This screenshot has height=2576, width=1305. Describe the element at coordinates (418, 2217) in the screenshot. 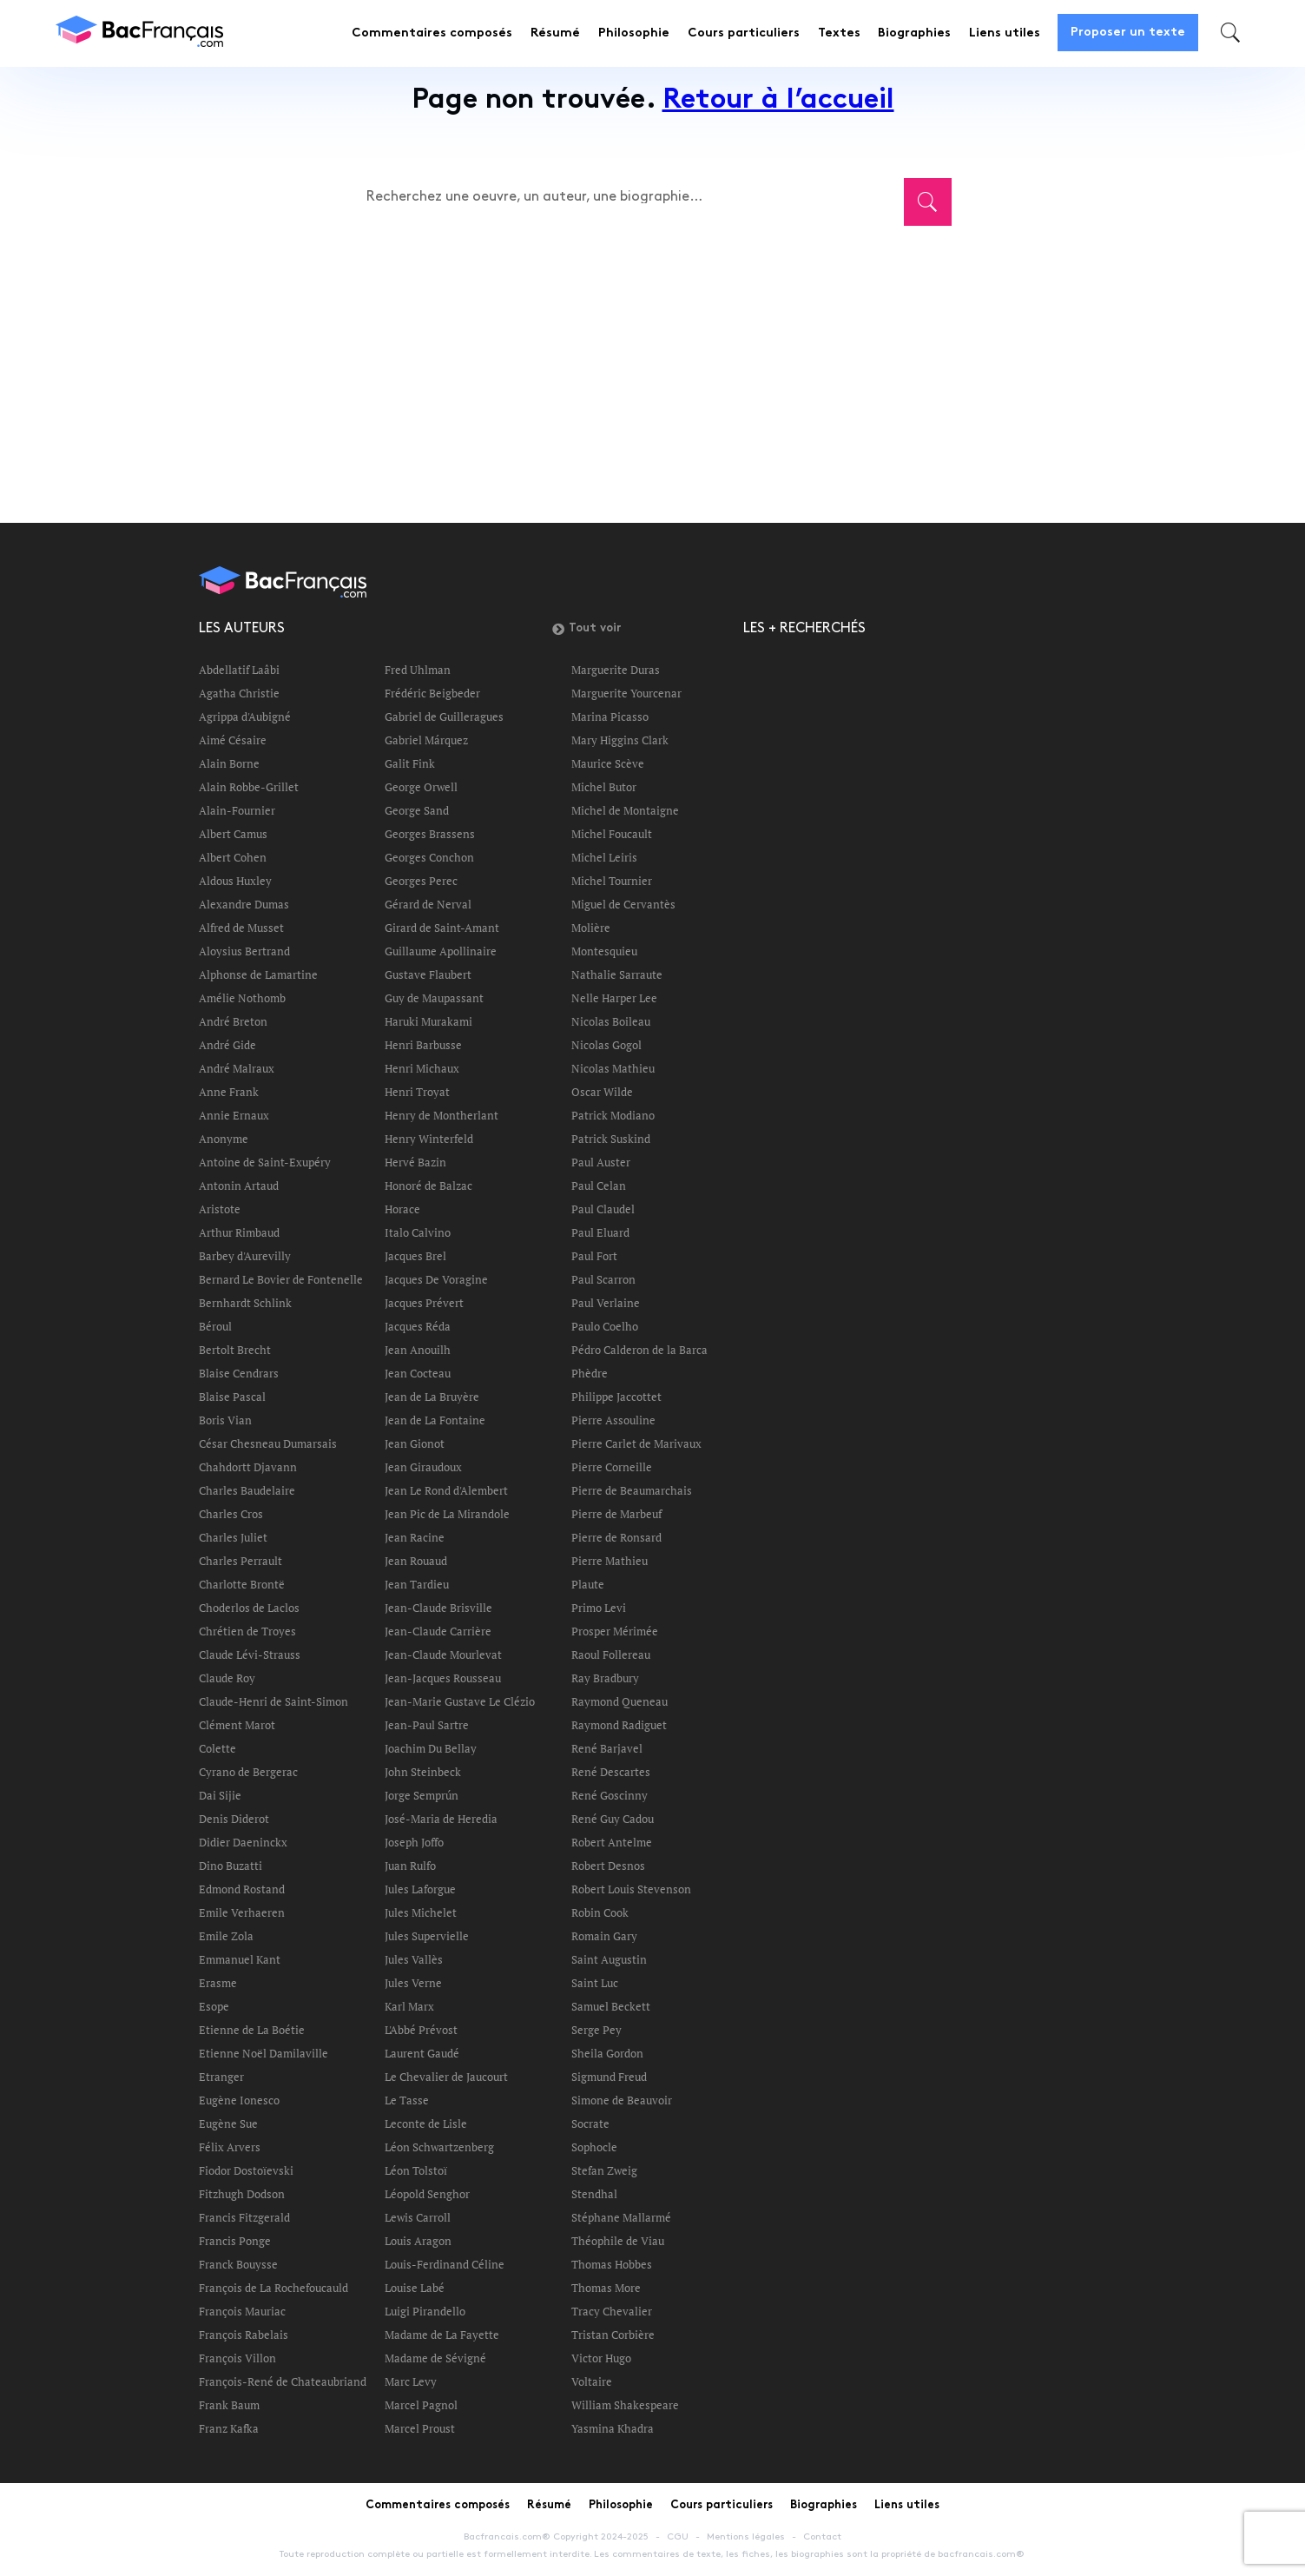

I see `Lewis Carroll` at that location.